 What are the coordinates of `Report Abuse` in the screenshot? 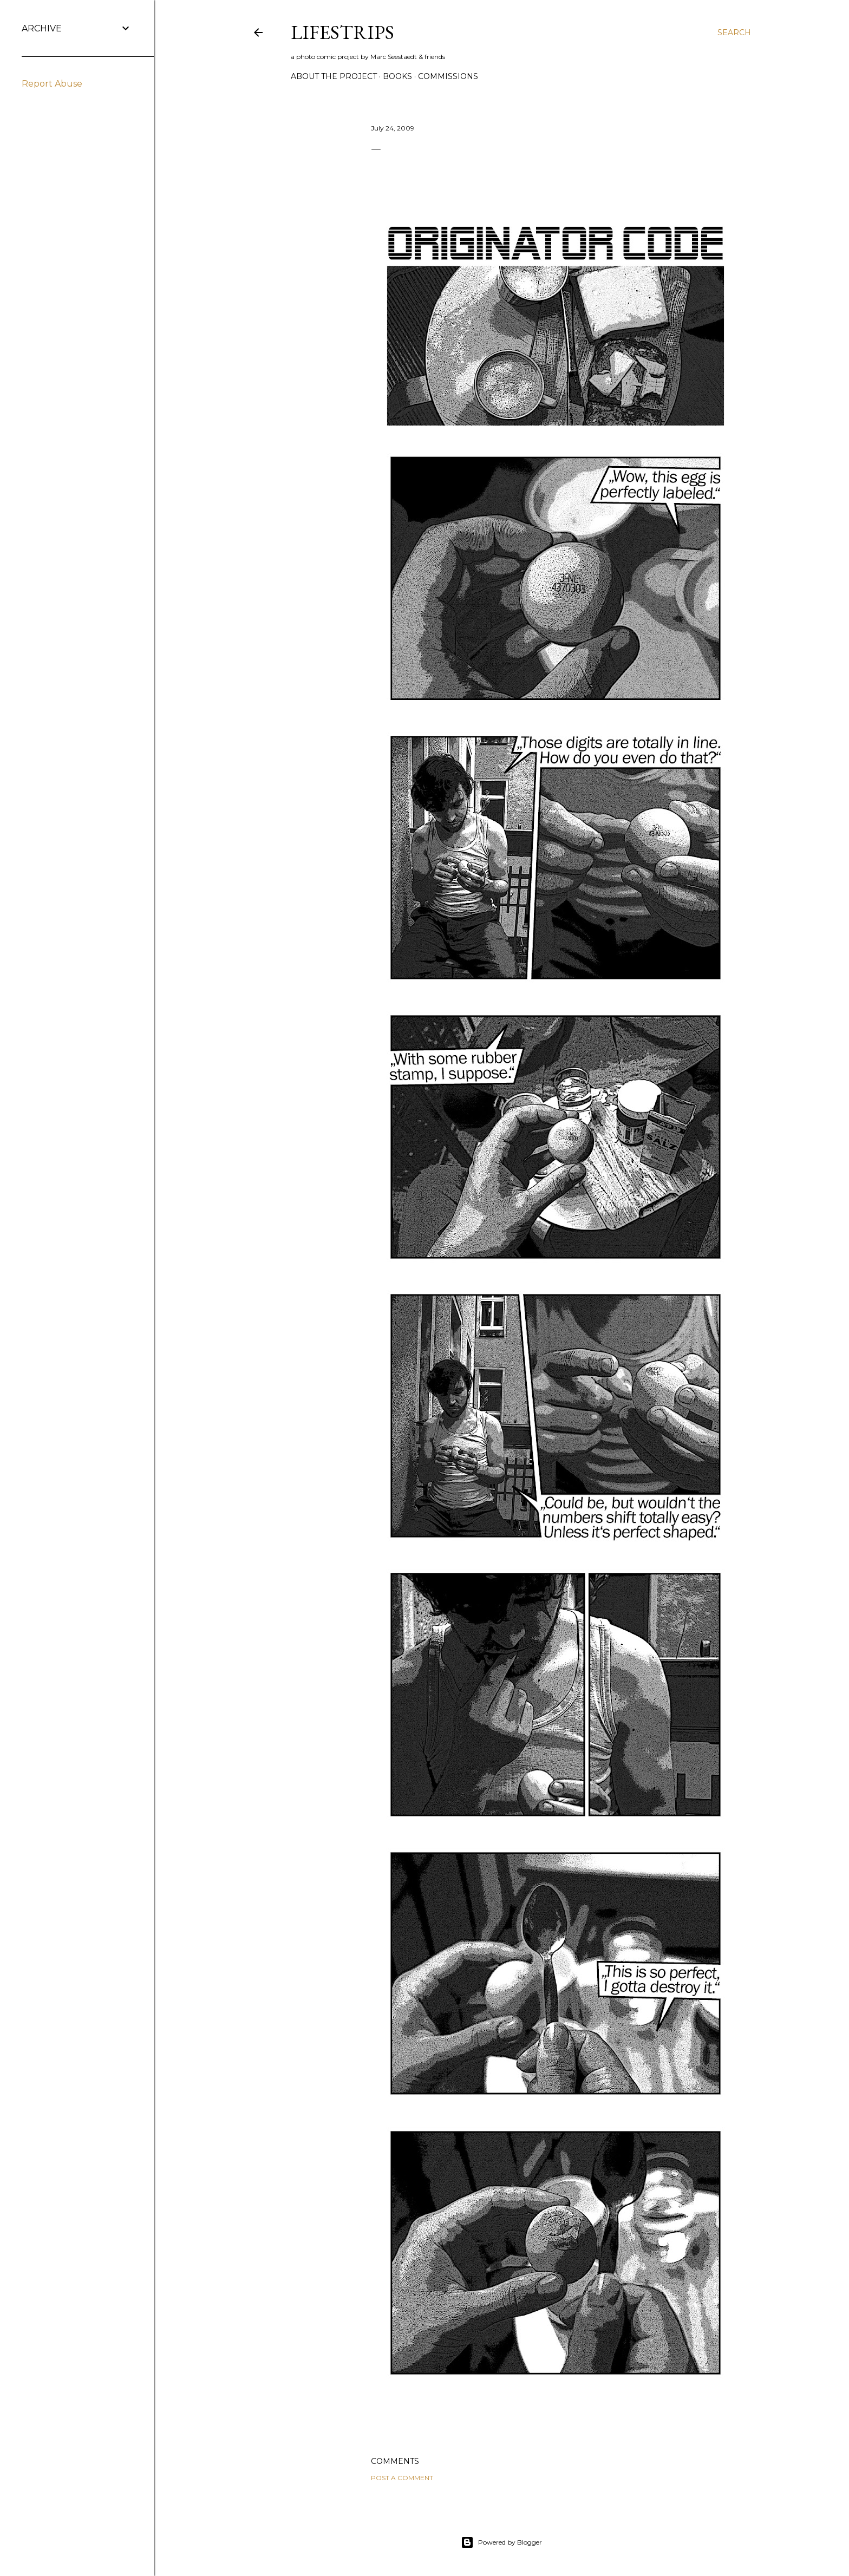 It's located at (52, 84).